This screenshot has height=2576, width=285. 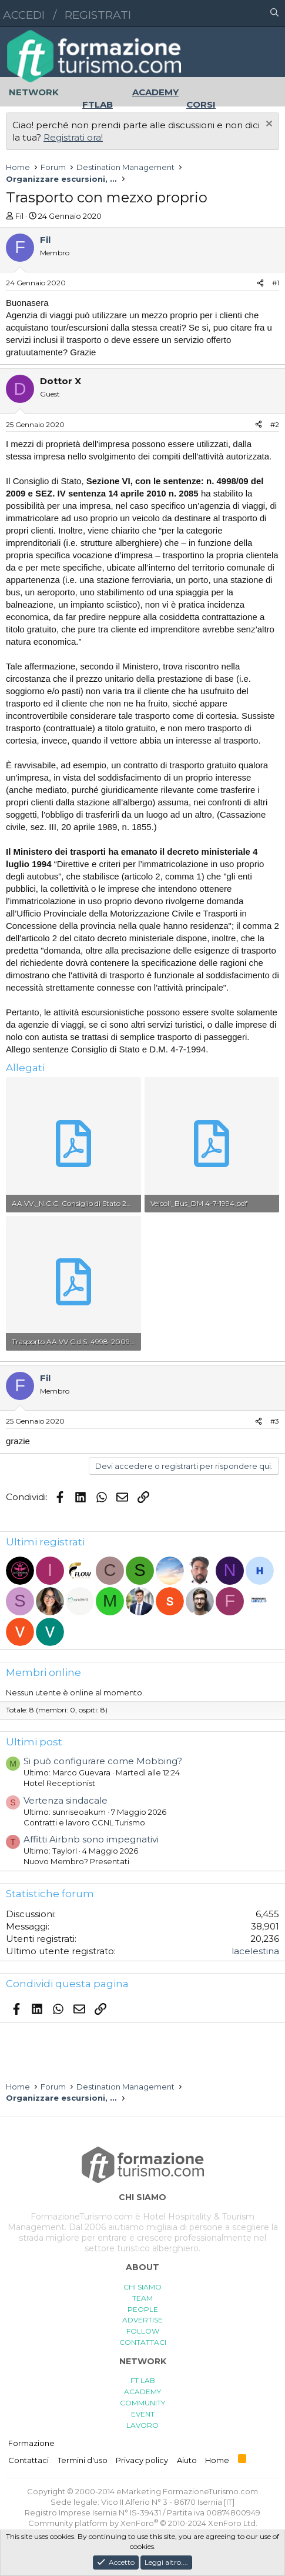 I want to click on Registrati, so click(x=98, y=15).